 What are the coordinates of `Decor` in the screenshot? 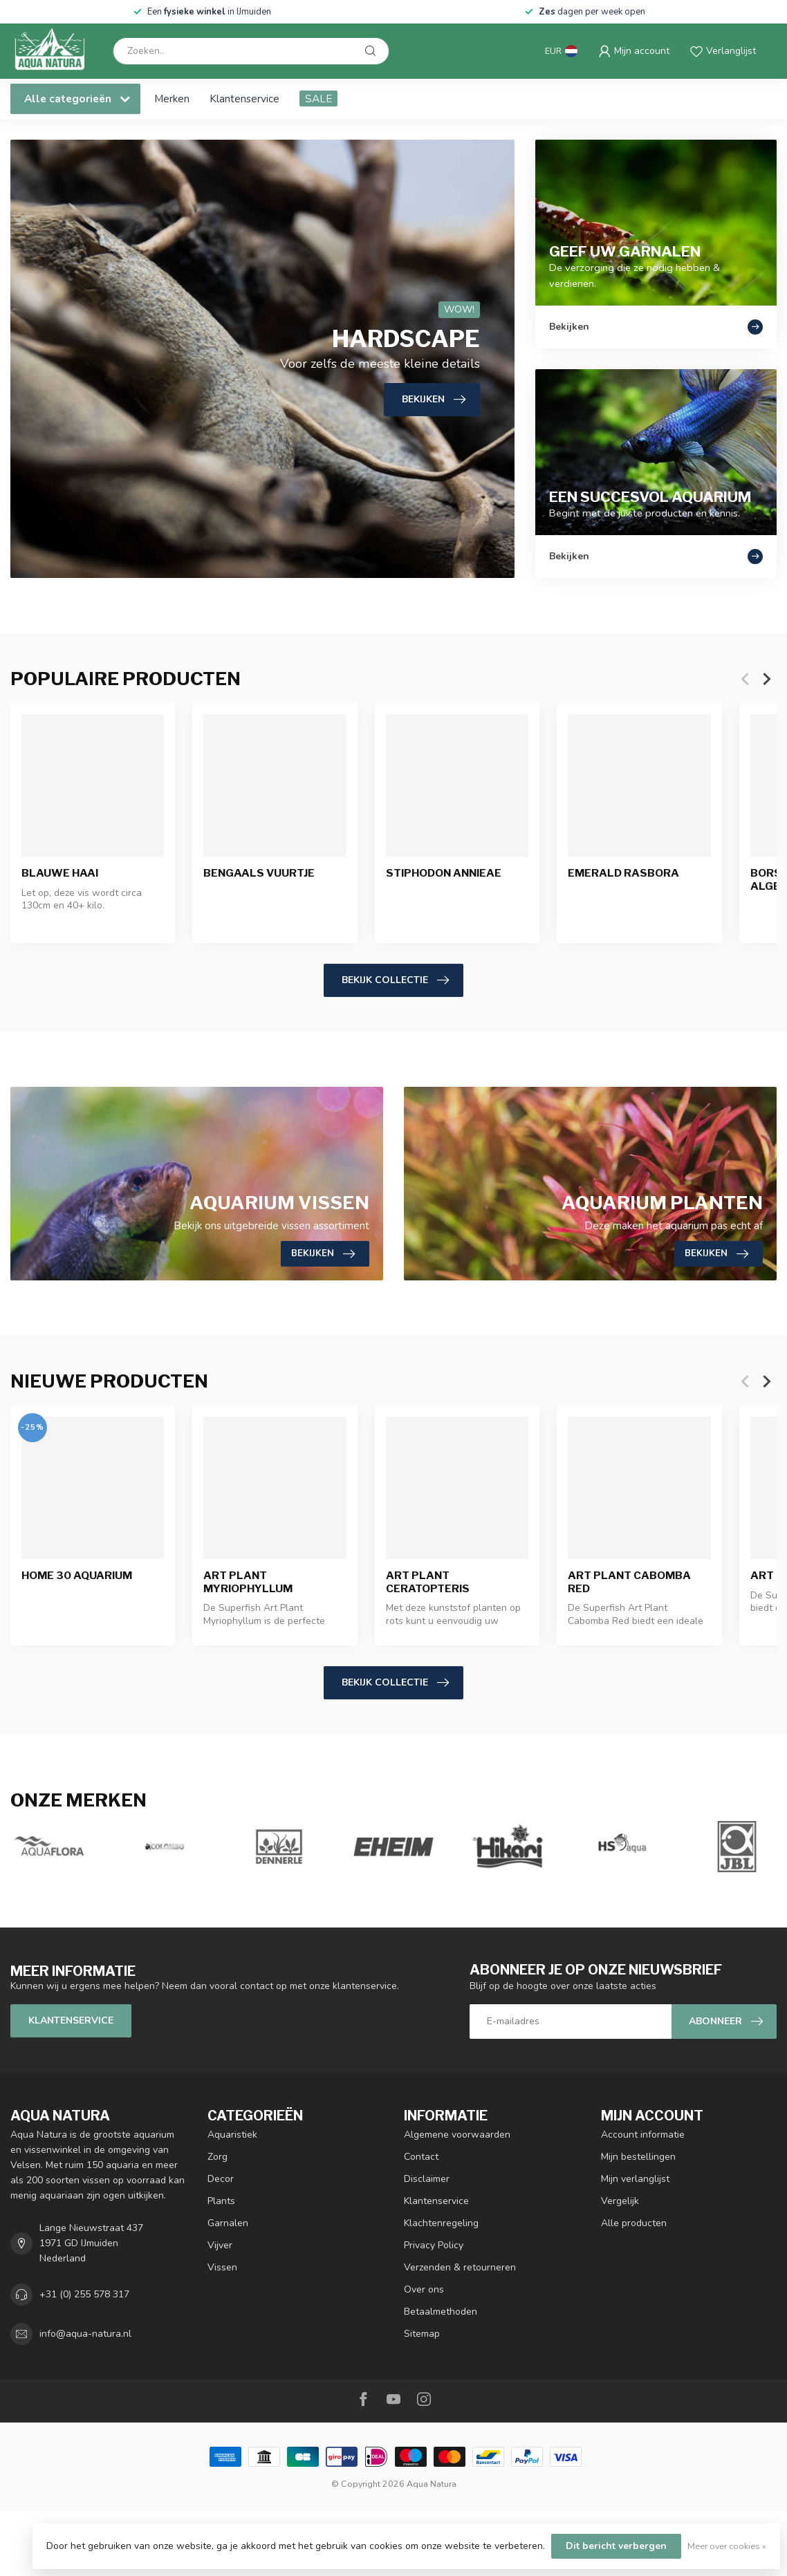 It's located at (220, 2178).